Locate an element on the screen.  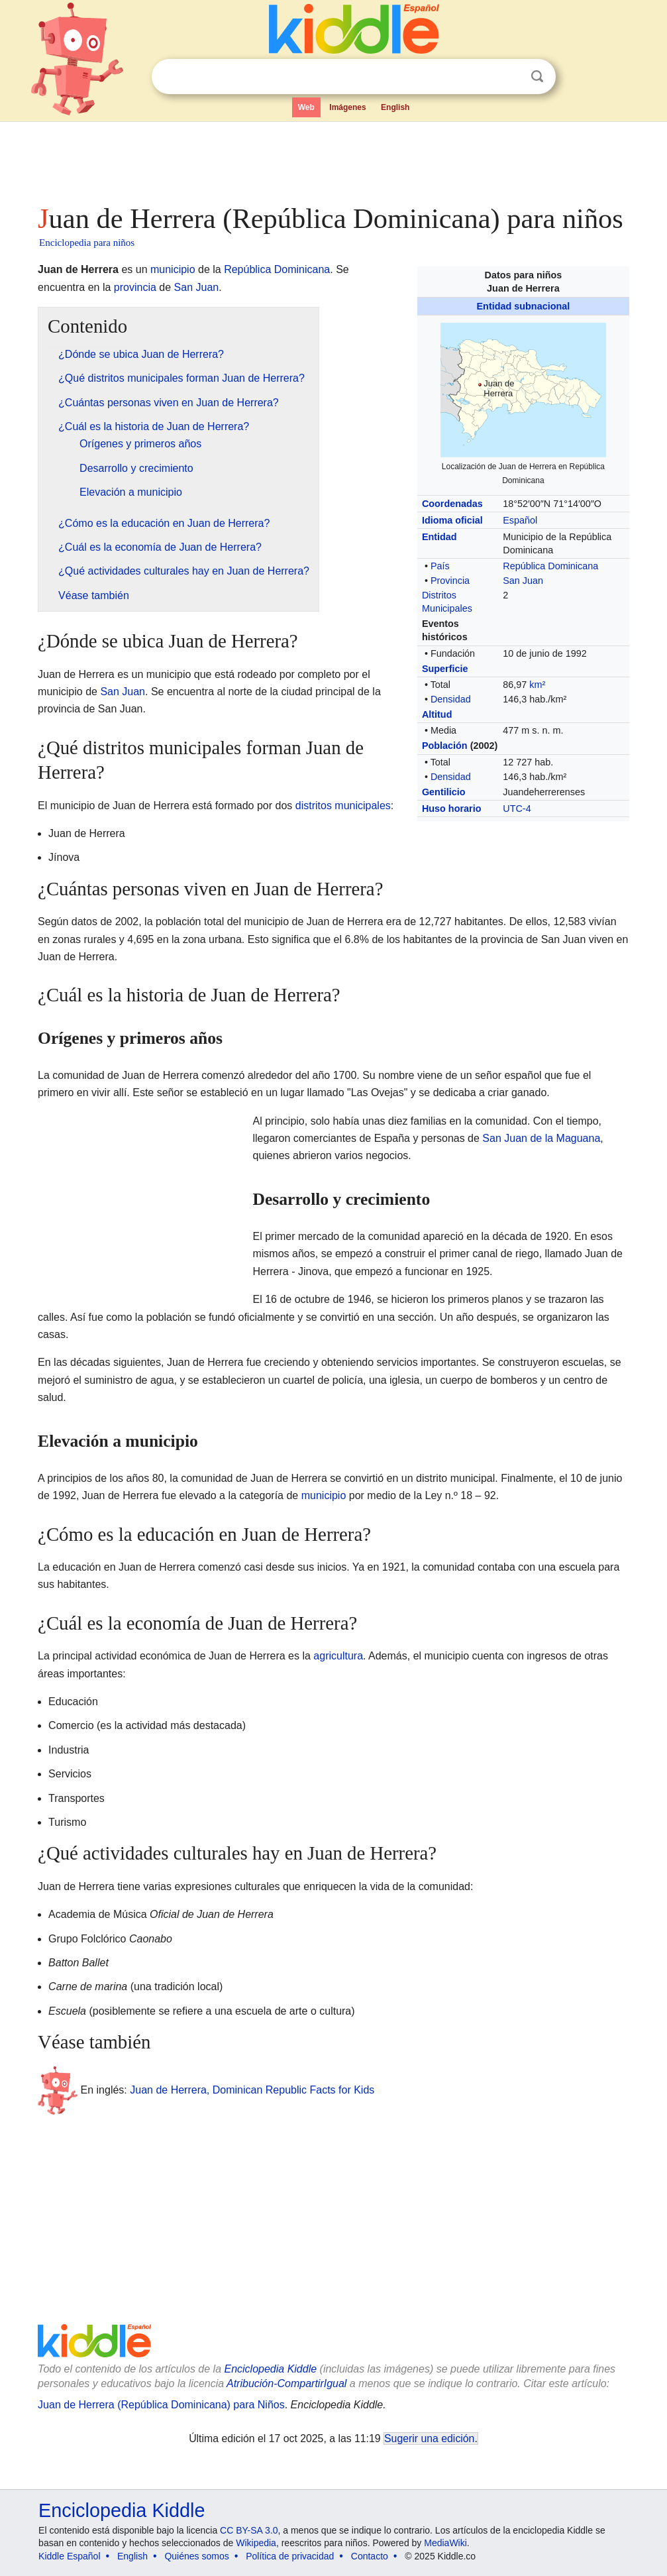
municipio is located at coordinates (172, 269).